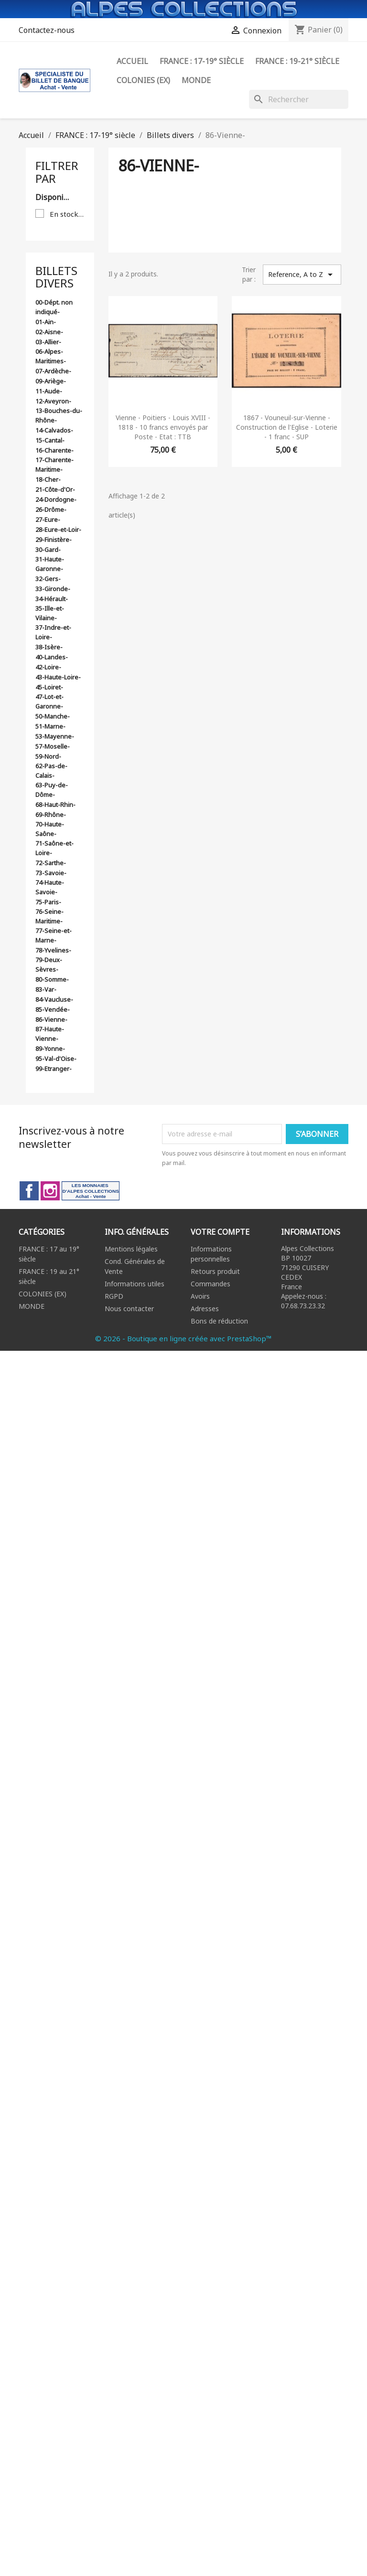 This screenshot has height=2576, width=367. Describe the element at coordinates (53, 371) in the screenshot. I see `07-Ardèche-` at that location.